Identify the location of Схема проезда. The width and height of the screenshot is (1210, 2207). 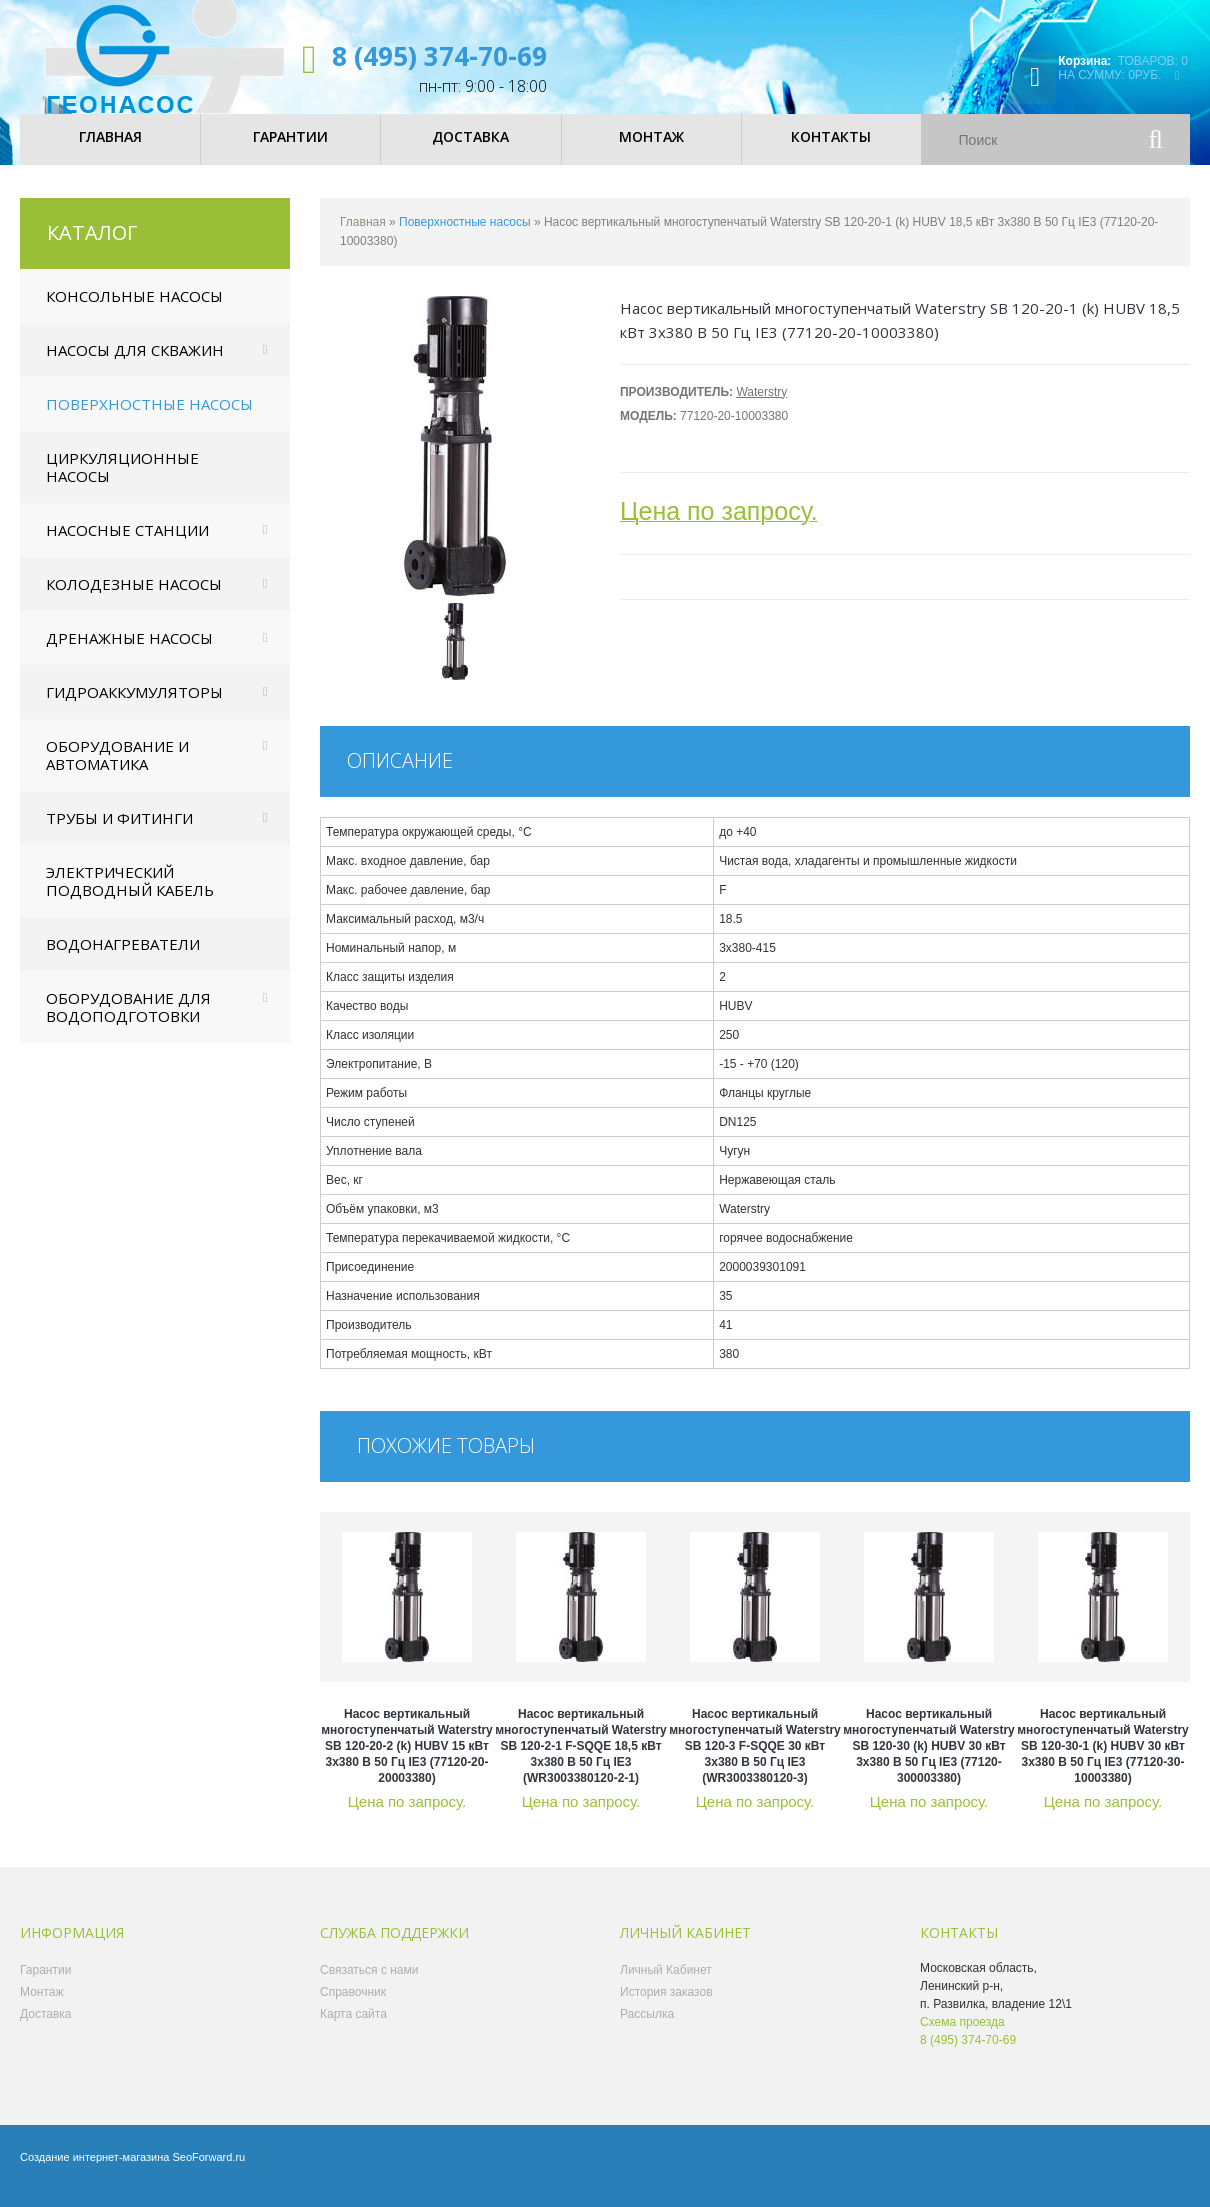
(962, 2037).